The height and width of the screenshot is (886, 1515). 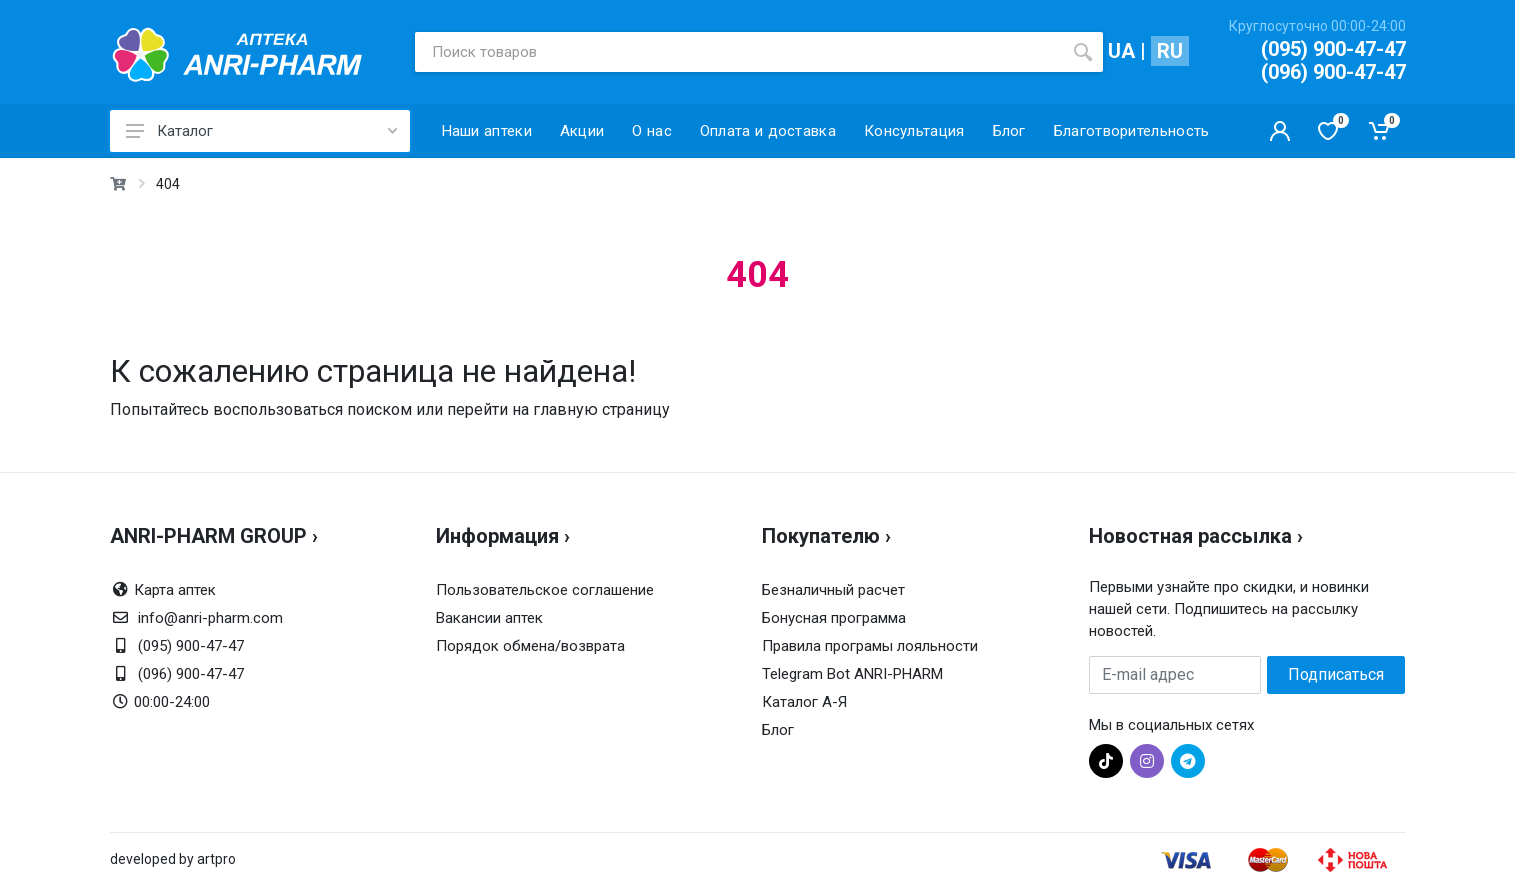 I want to click on Подписаться, so click(x=1336, y=674).